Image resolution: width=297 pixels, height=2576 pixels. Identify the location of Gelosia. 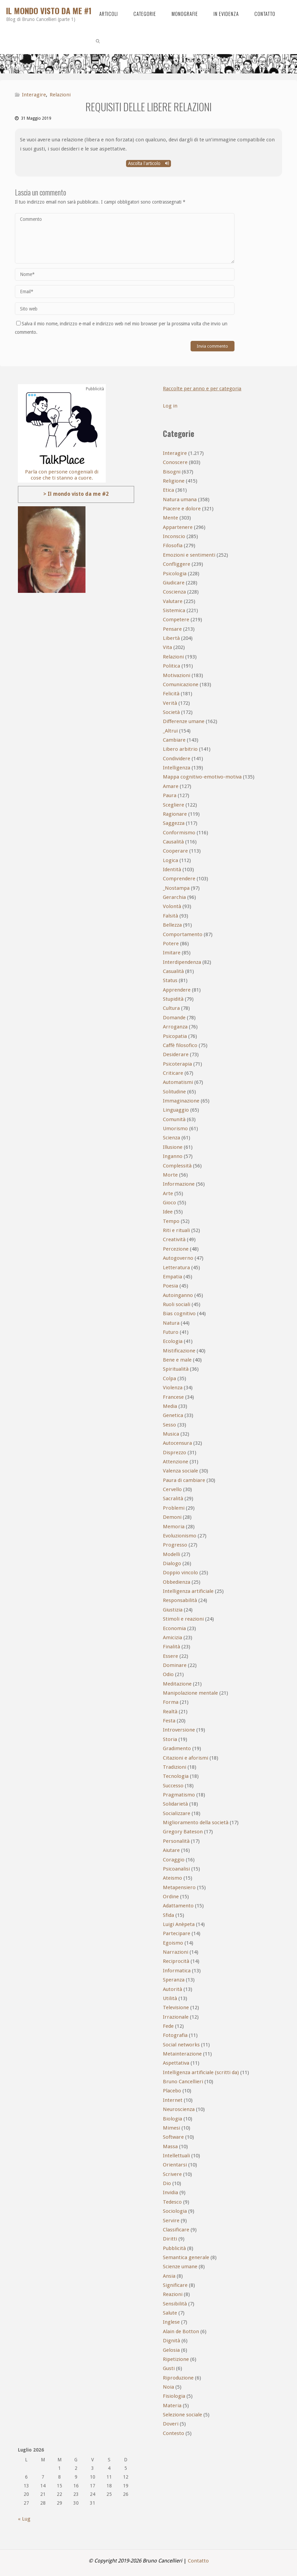
(171, 2350).